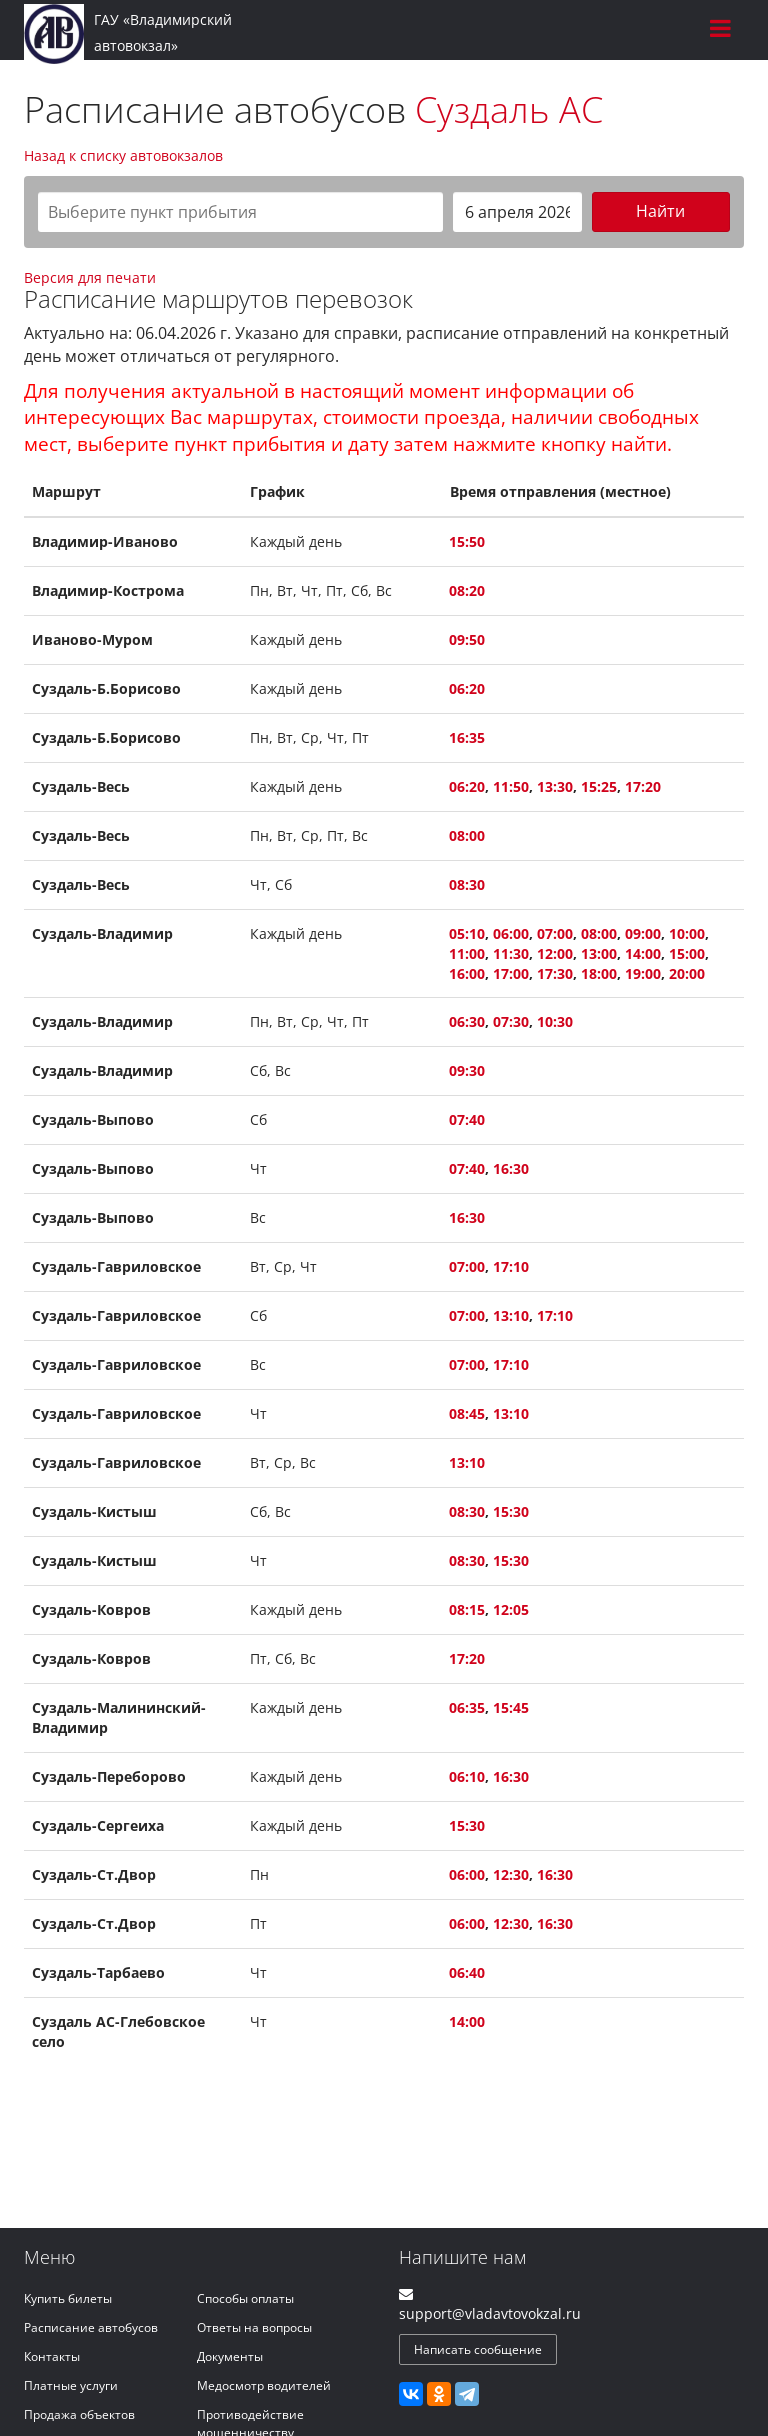 Image resolution: width=768 pixels, height=2436 pixels. What do you see at coordinates (511, 1511) in the screenshot?
I see `15:30` at bounding box center [511, 1511].